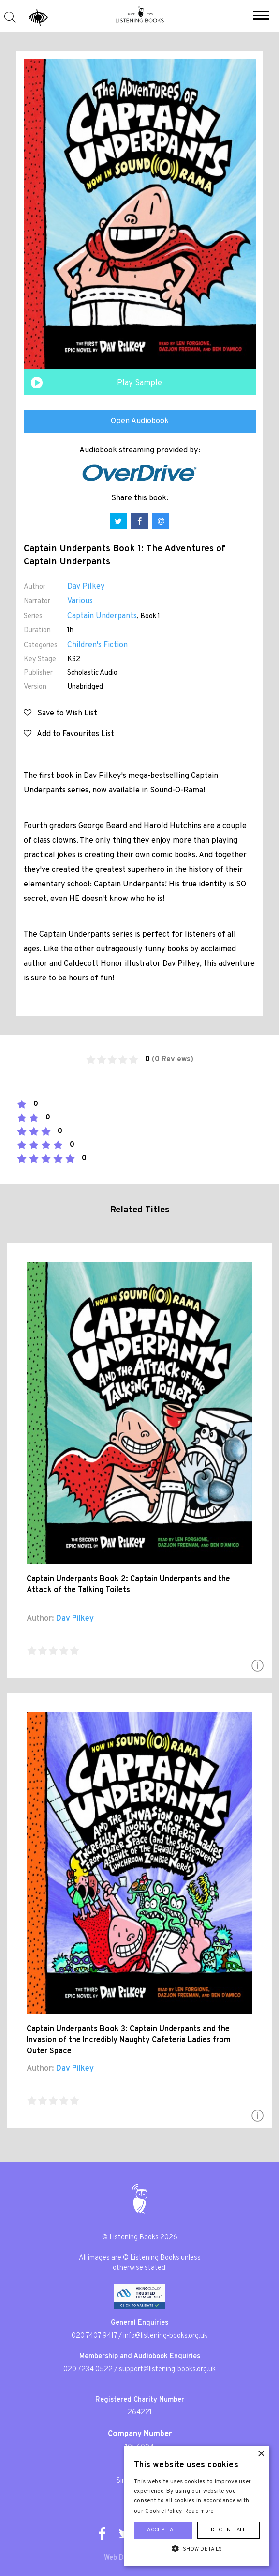 The image size is (279, 2576). I want to click on support@listening-books.org.uk, so click(167, 2369).